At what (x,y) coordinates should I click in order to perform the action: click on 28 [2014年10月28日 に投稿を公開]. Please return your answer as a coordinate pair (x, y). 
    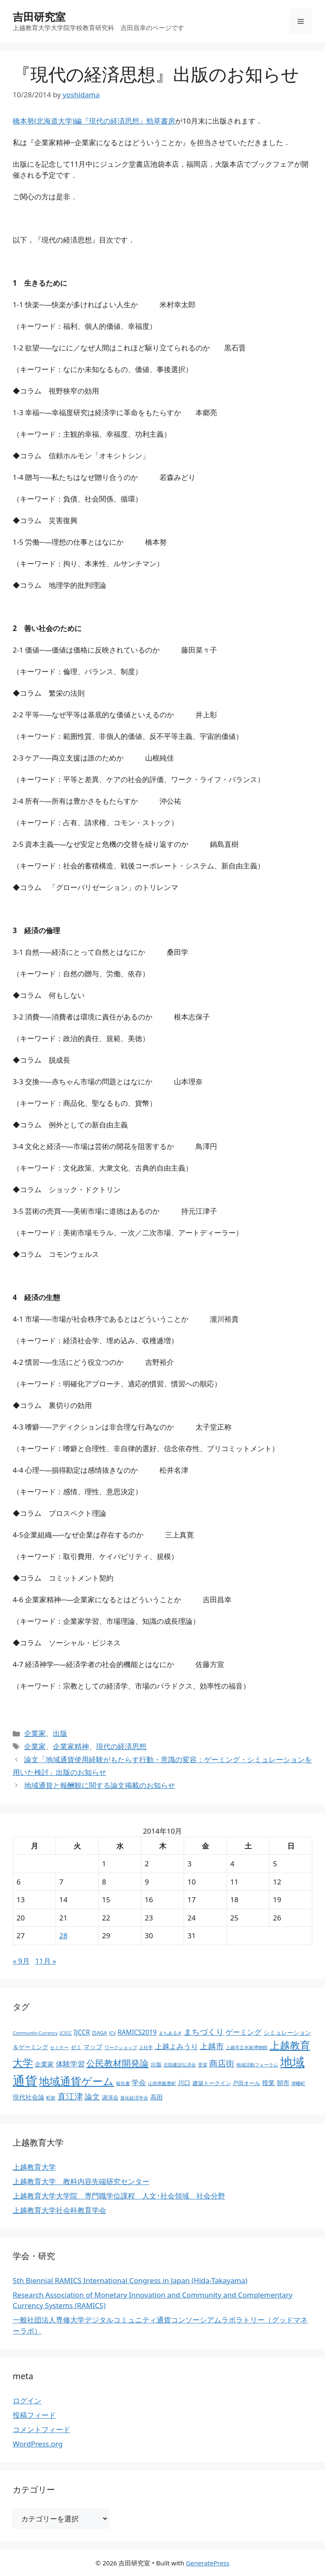
    Looking at the image, I should click on (63, 1935).